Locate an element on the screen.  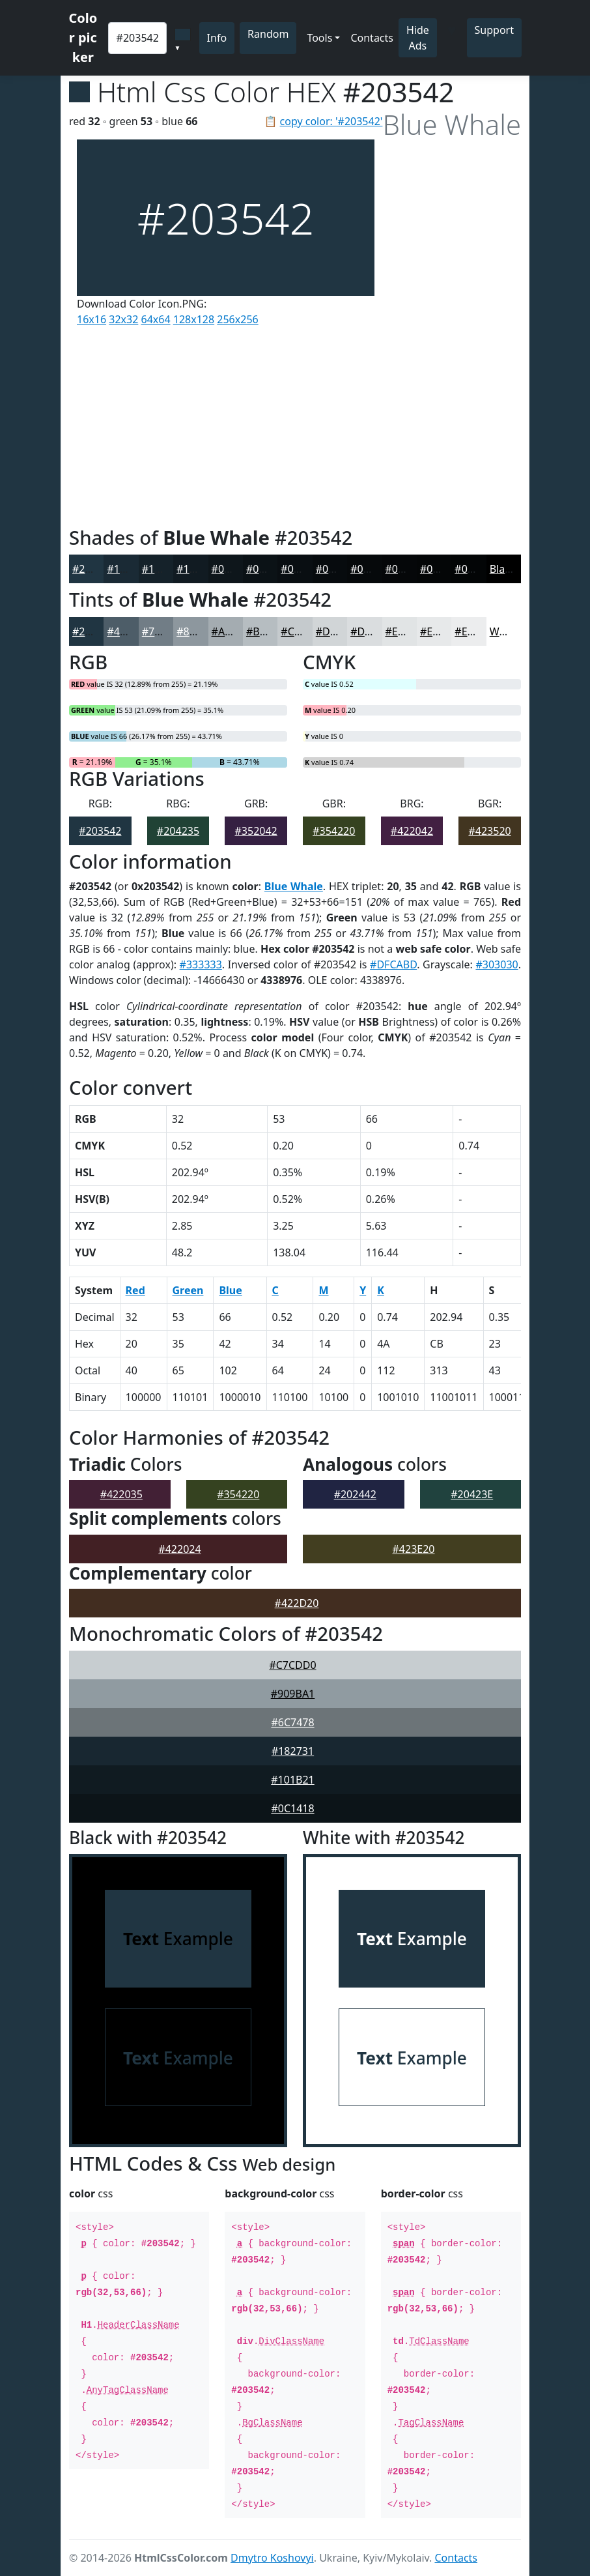
#182731 is located at coordinates (293, 1751).